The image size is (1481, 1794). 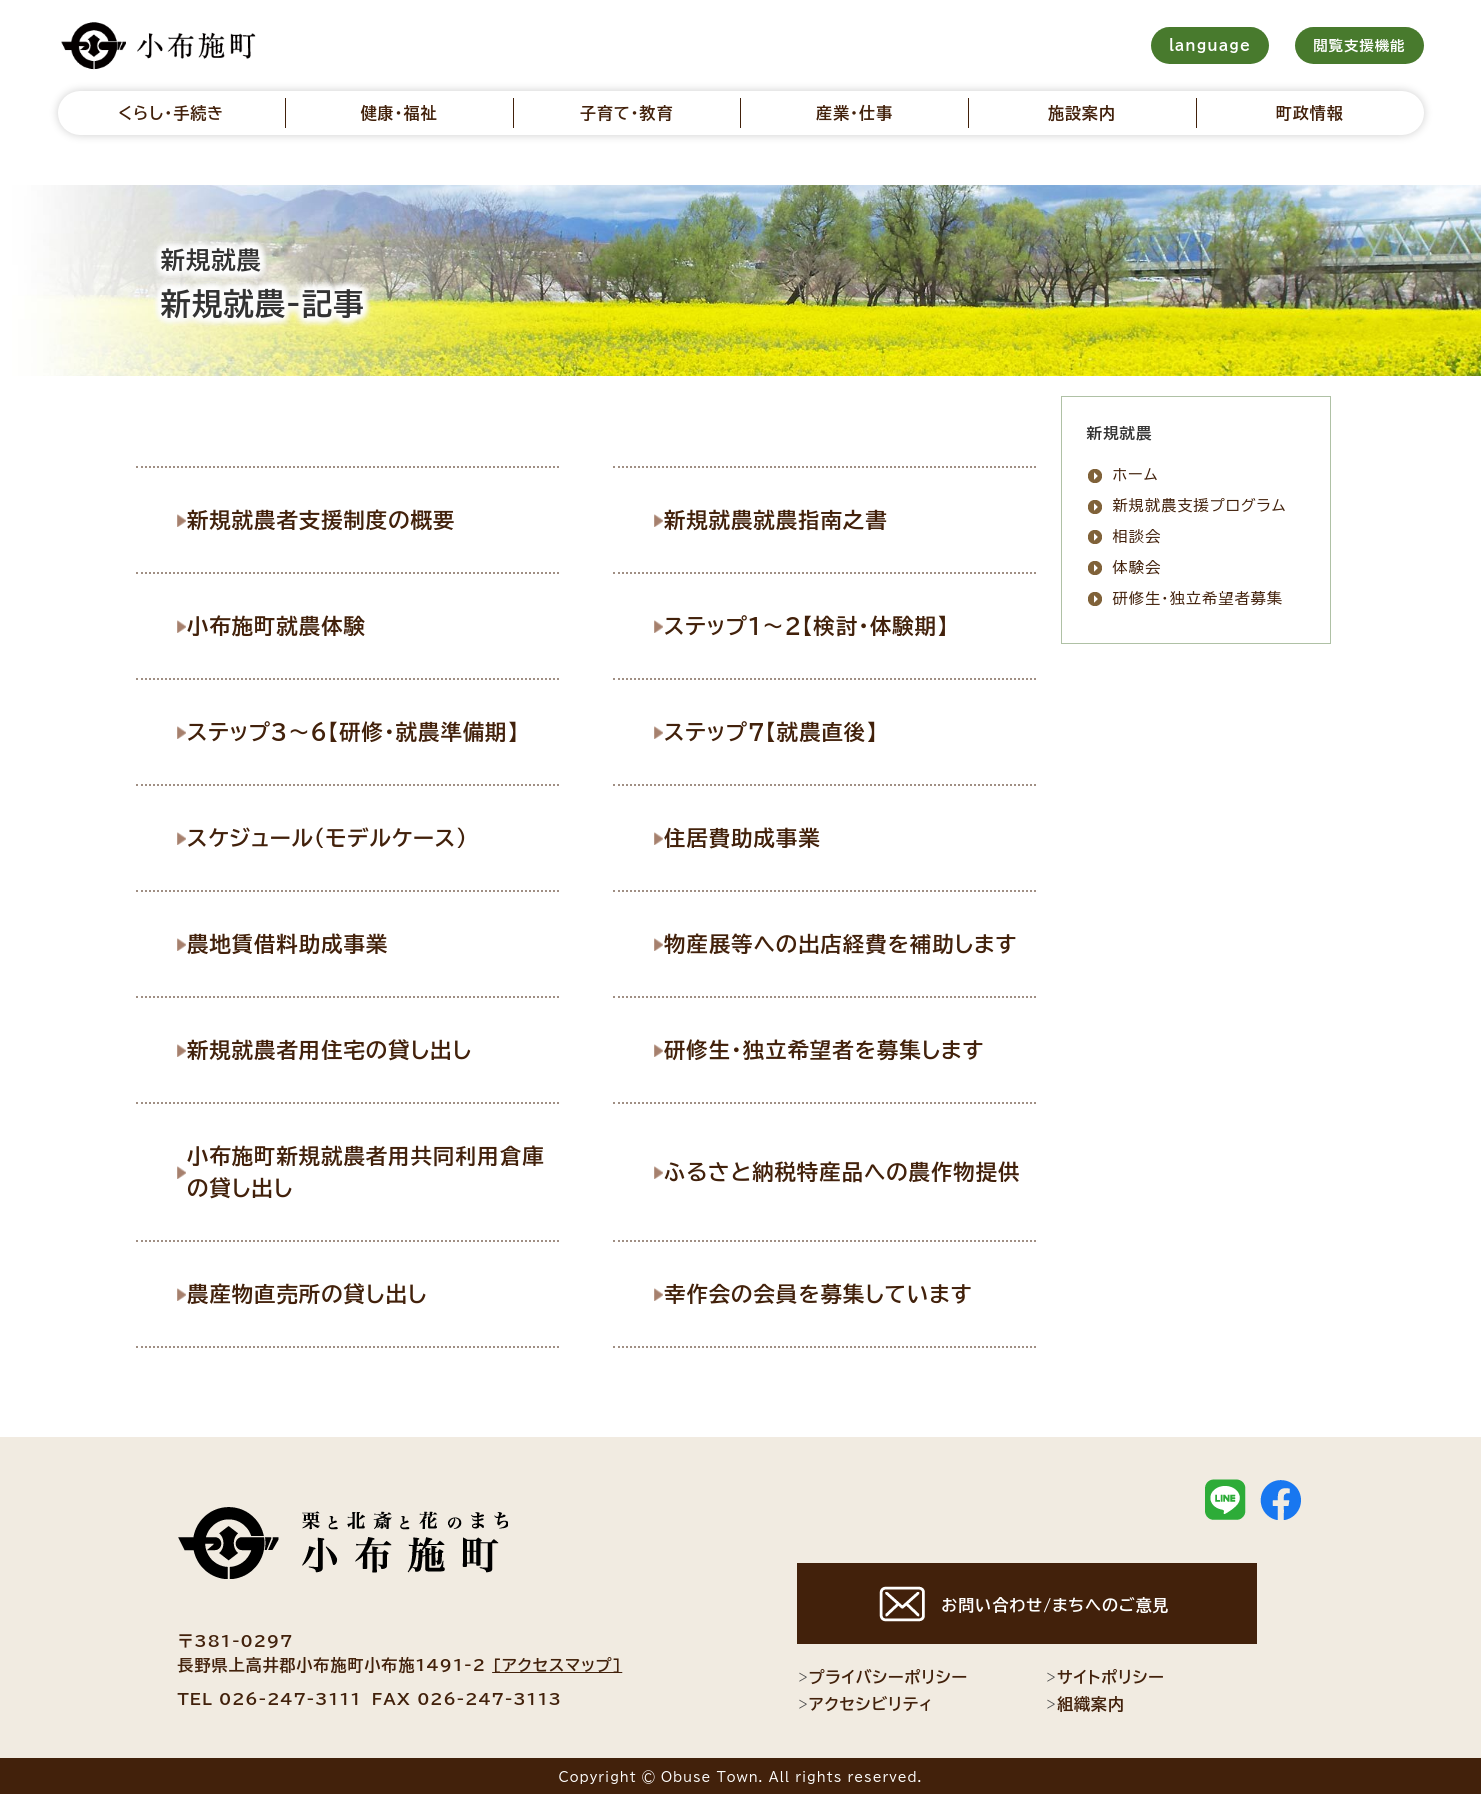 What do you see at coordinates (835, 1048) in the screenshot?
I see `研修生・独立希望者を募集します` at bounding box center [835, 1048].